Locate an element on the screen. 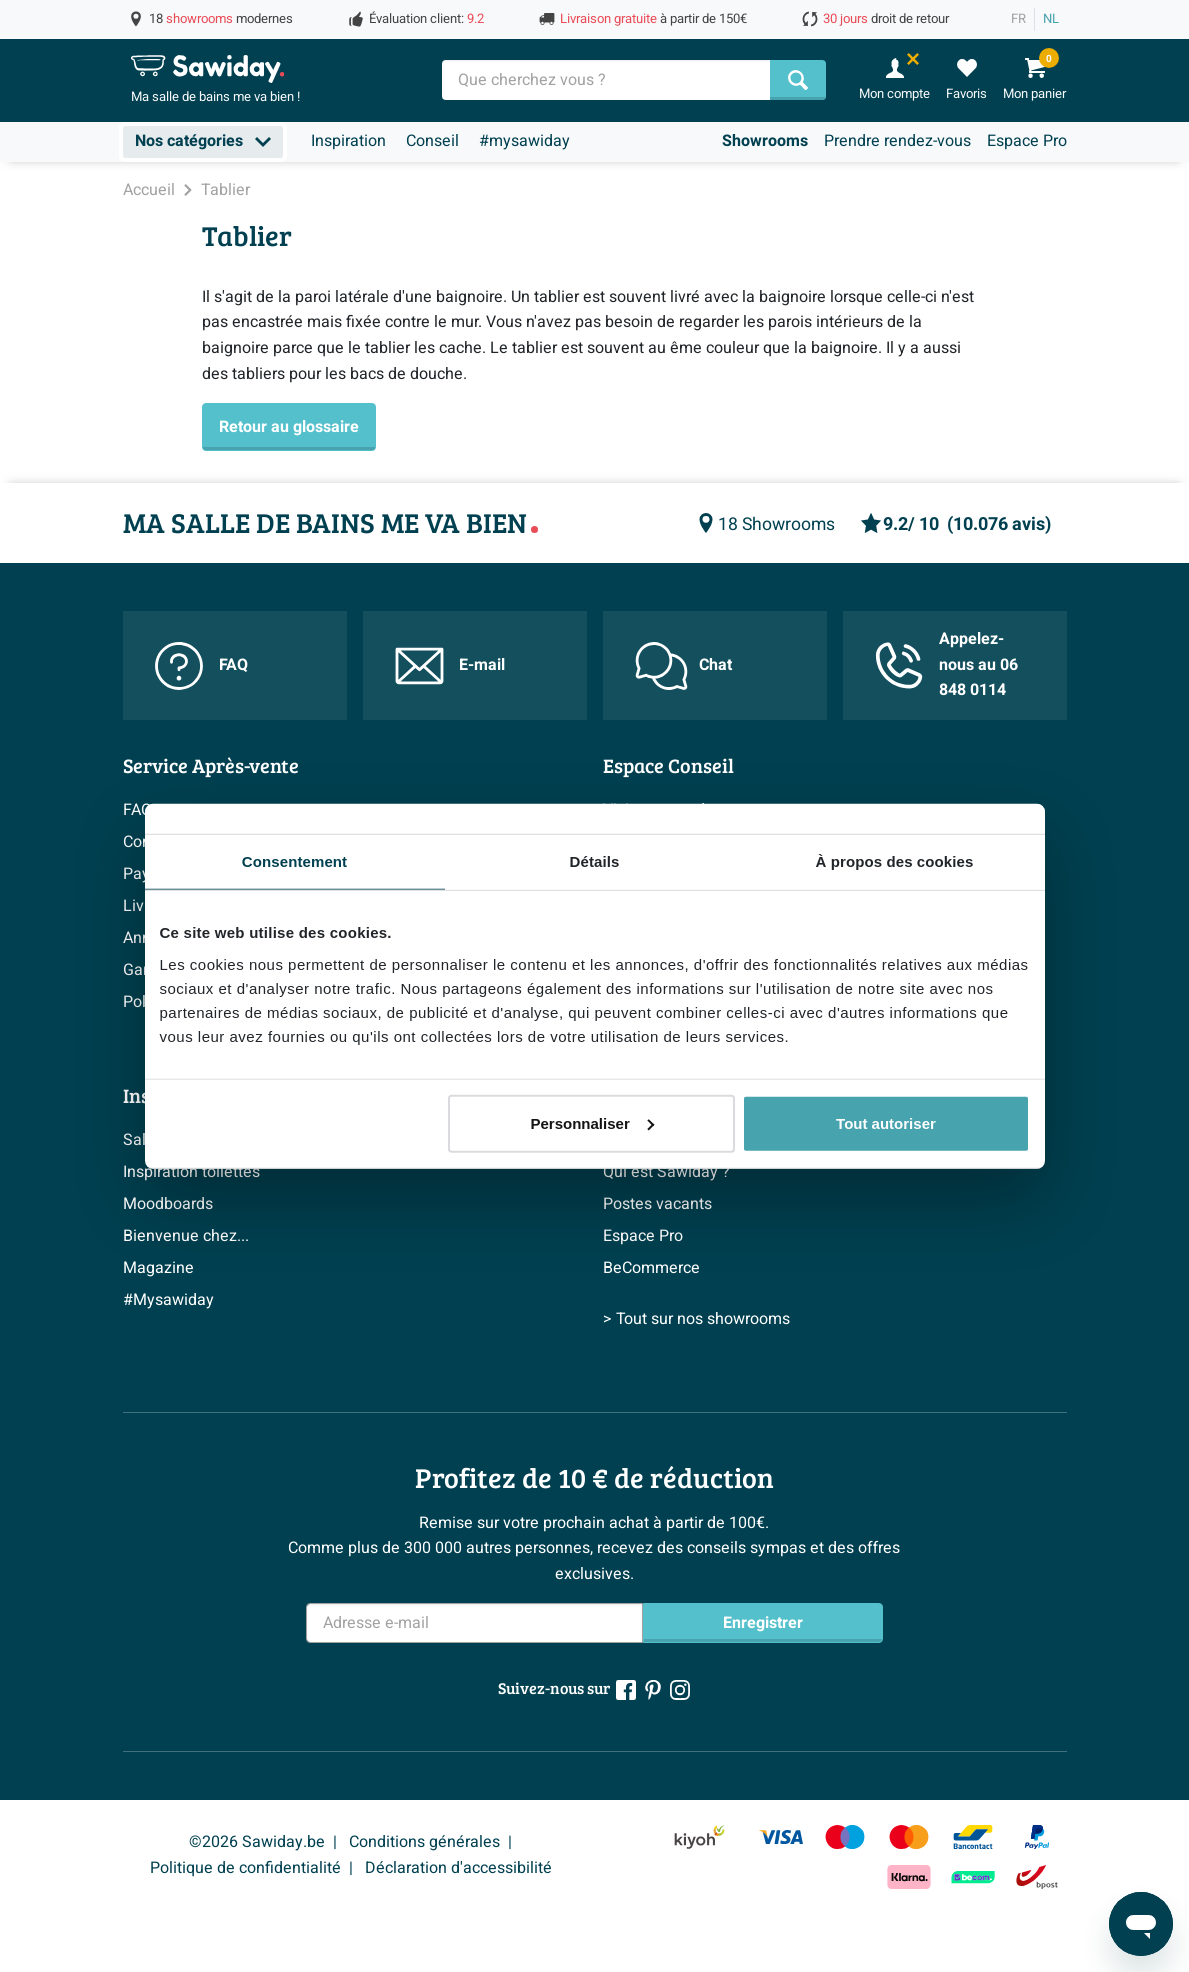 This screenshot has width=1189, height=1972. Espace Pro is located at coordinates (1027, 141).